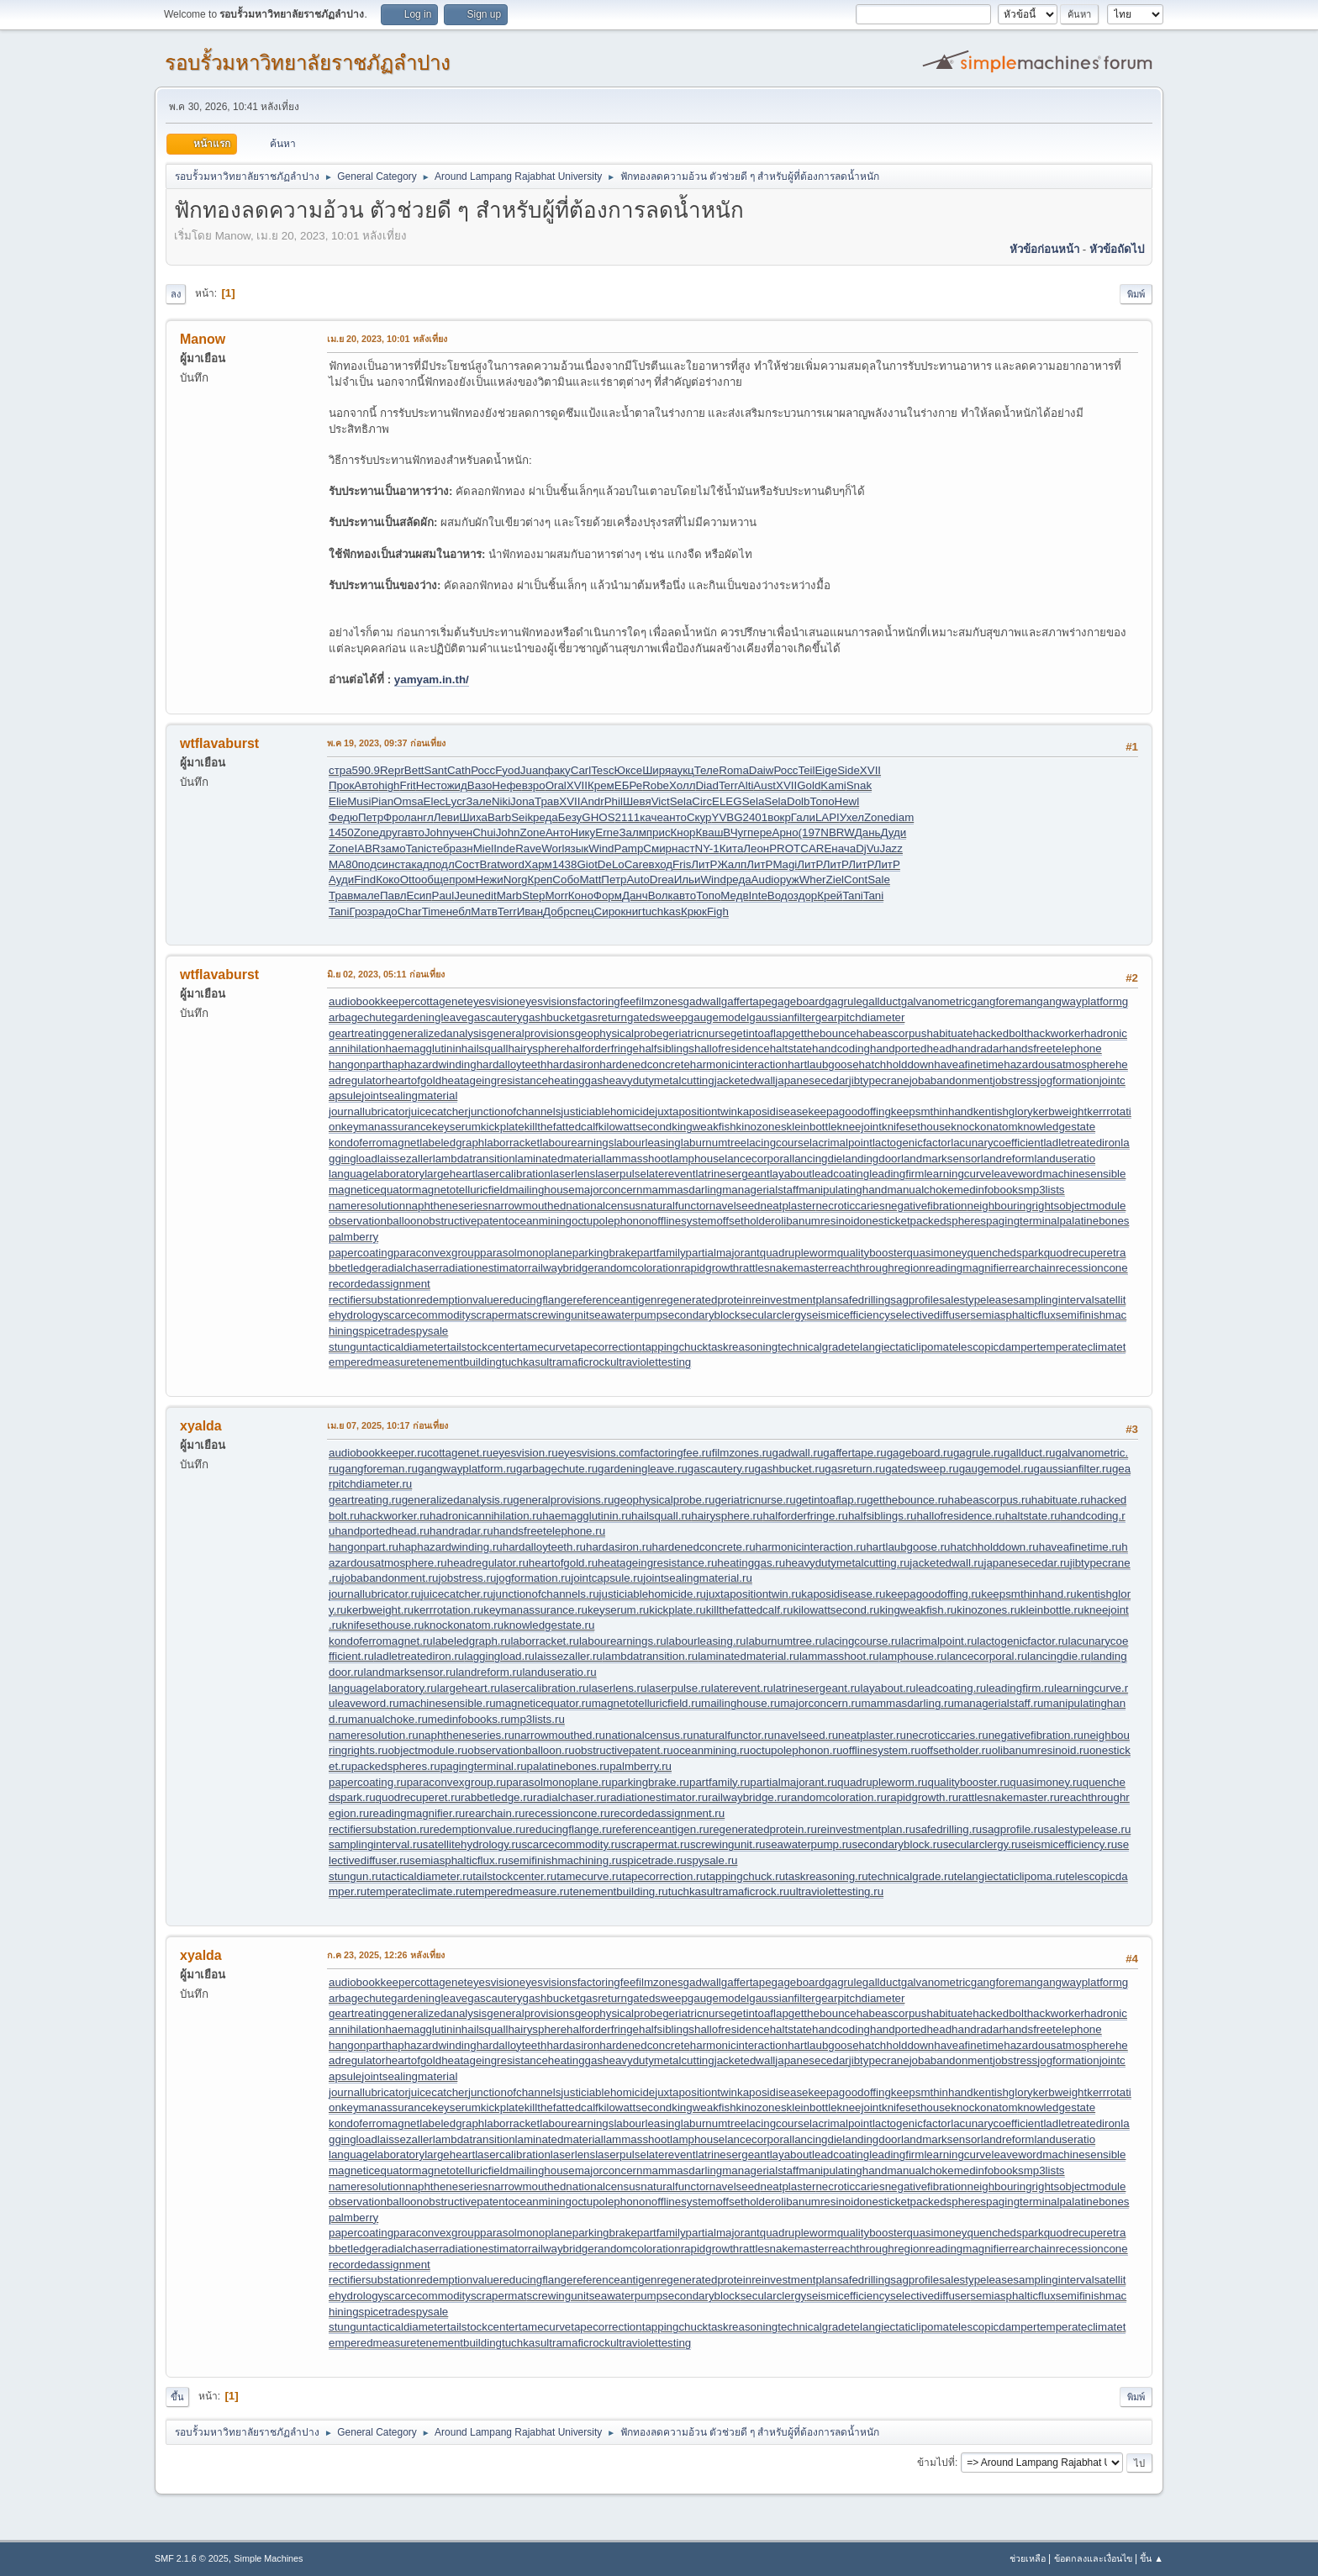 The image size is (1318, 2576). I want to click on John, so click(436, 832).